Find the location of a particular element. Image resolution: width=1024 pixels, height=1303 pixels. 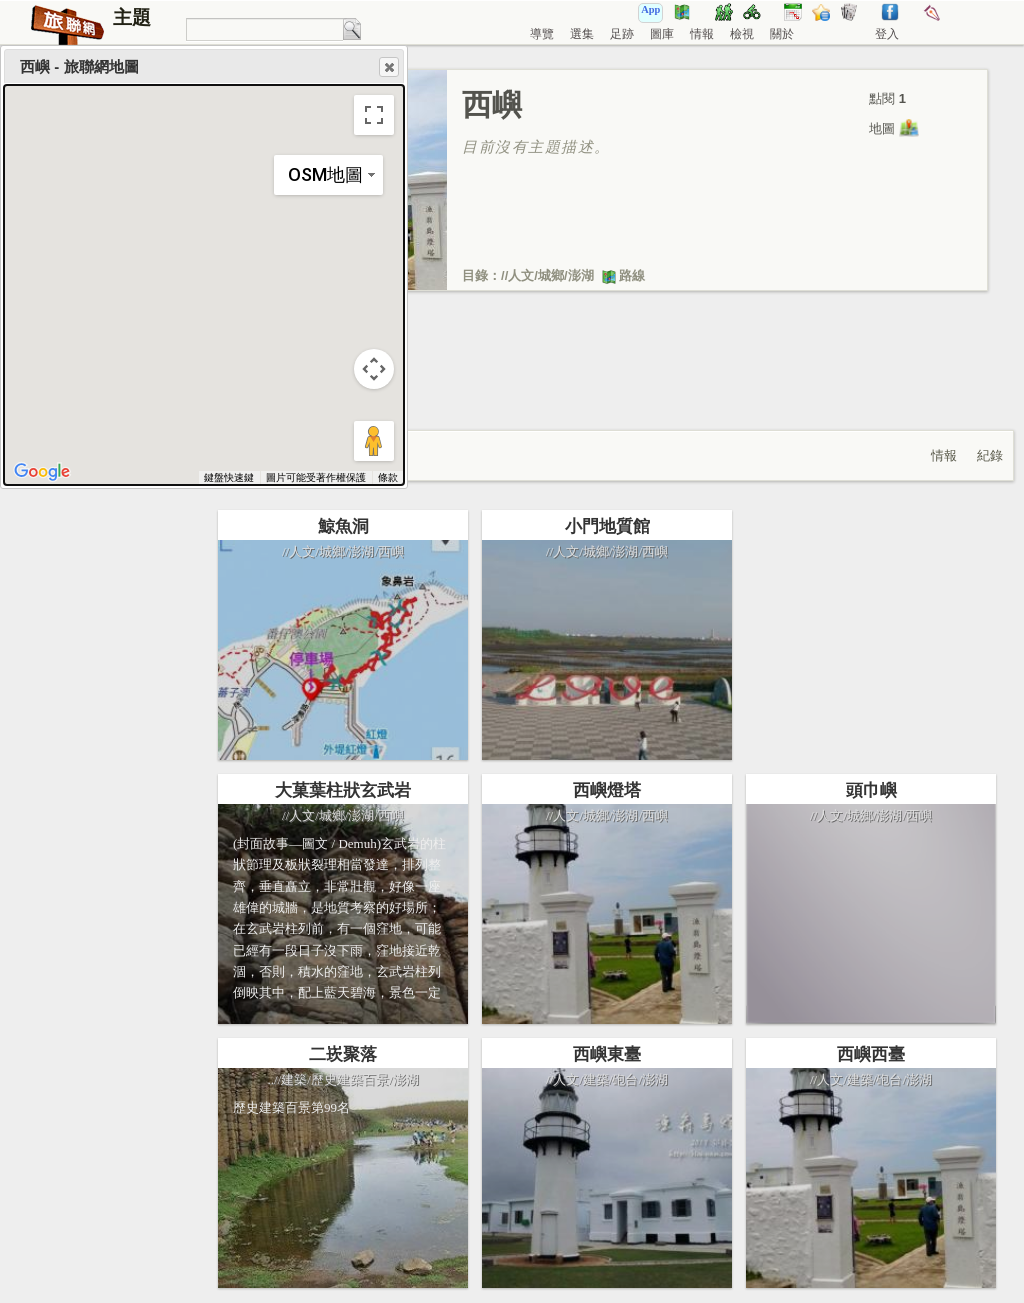

Close is located at coordinates (388, 67).